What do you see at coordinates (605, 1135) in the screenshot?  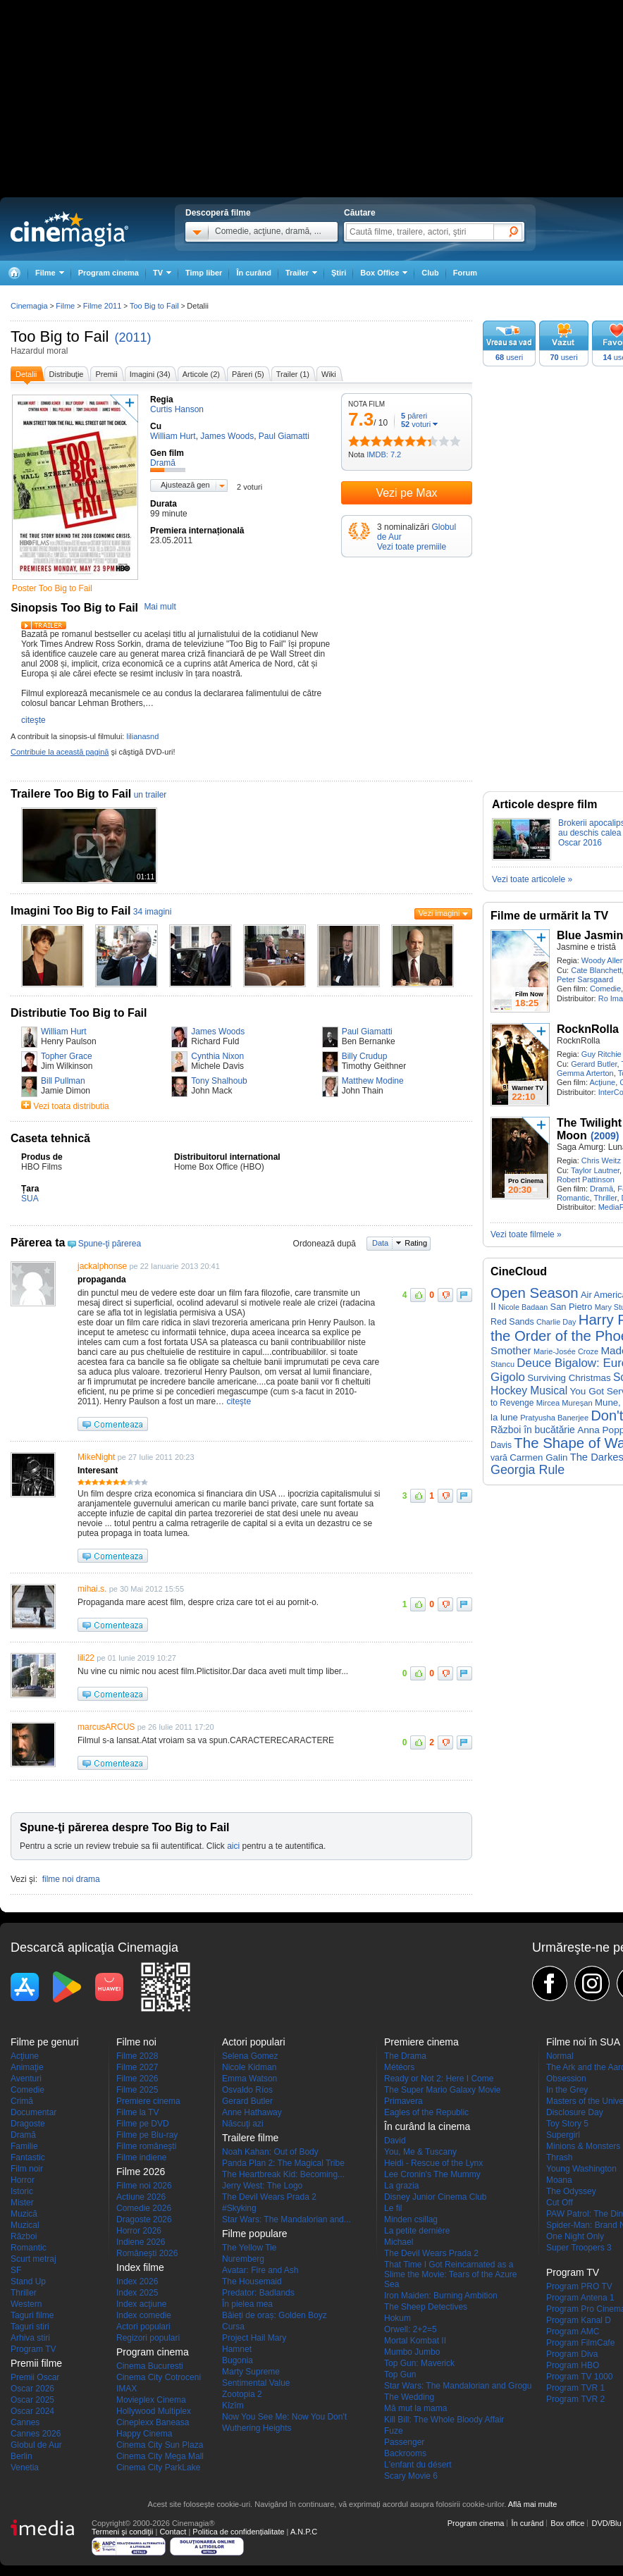 I see `(2009)` at bounding box center [605, 1135].